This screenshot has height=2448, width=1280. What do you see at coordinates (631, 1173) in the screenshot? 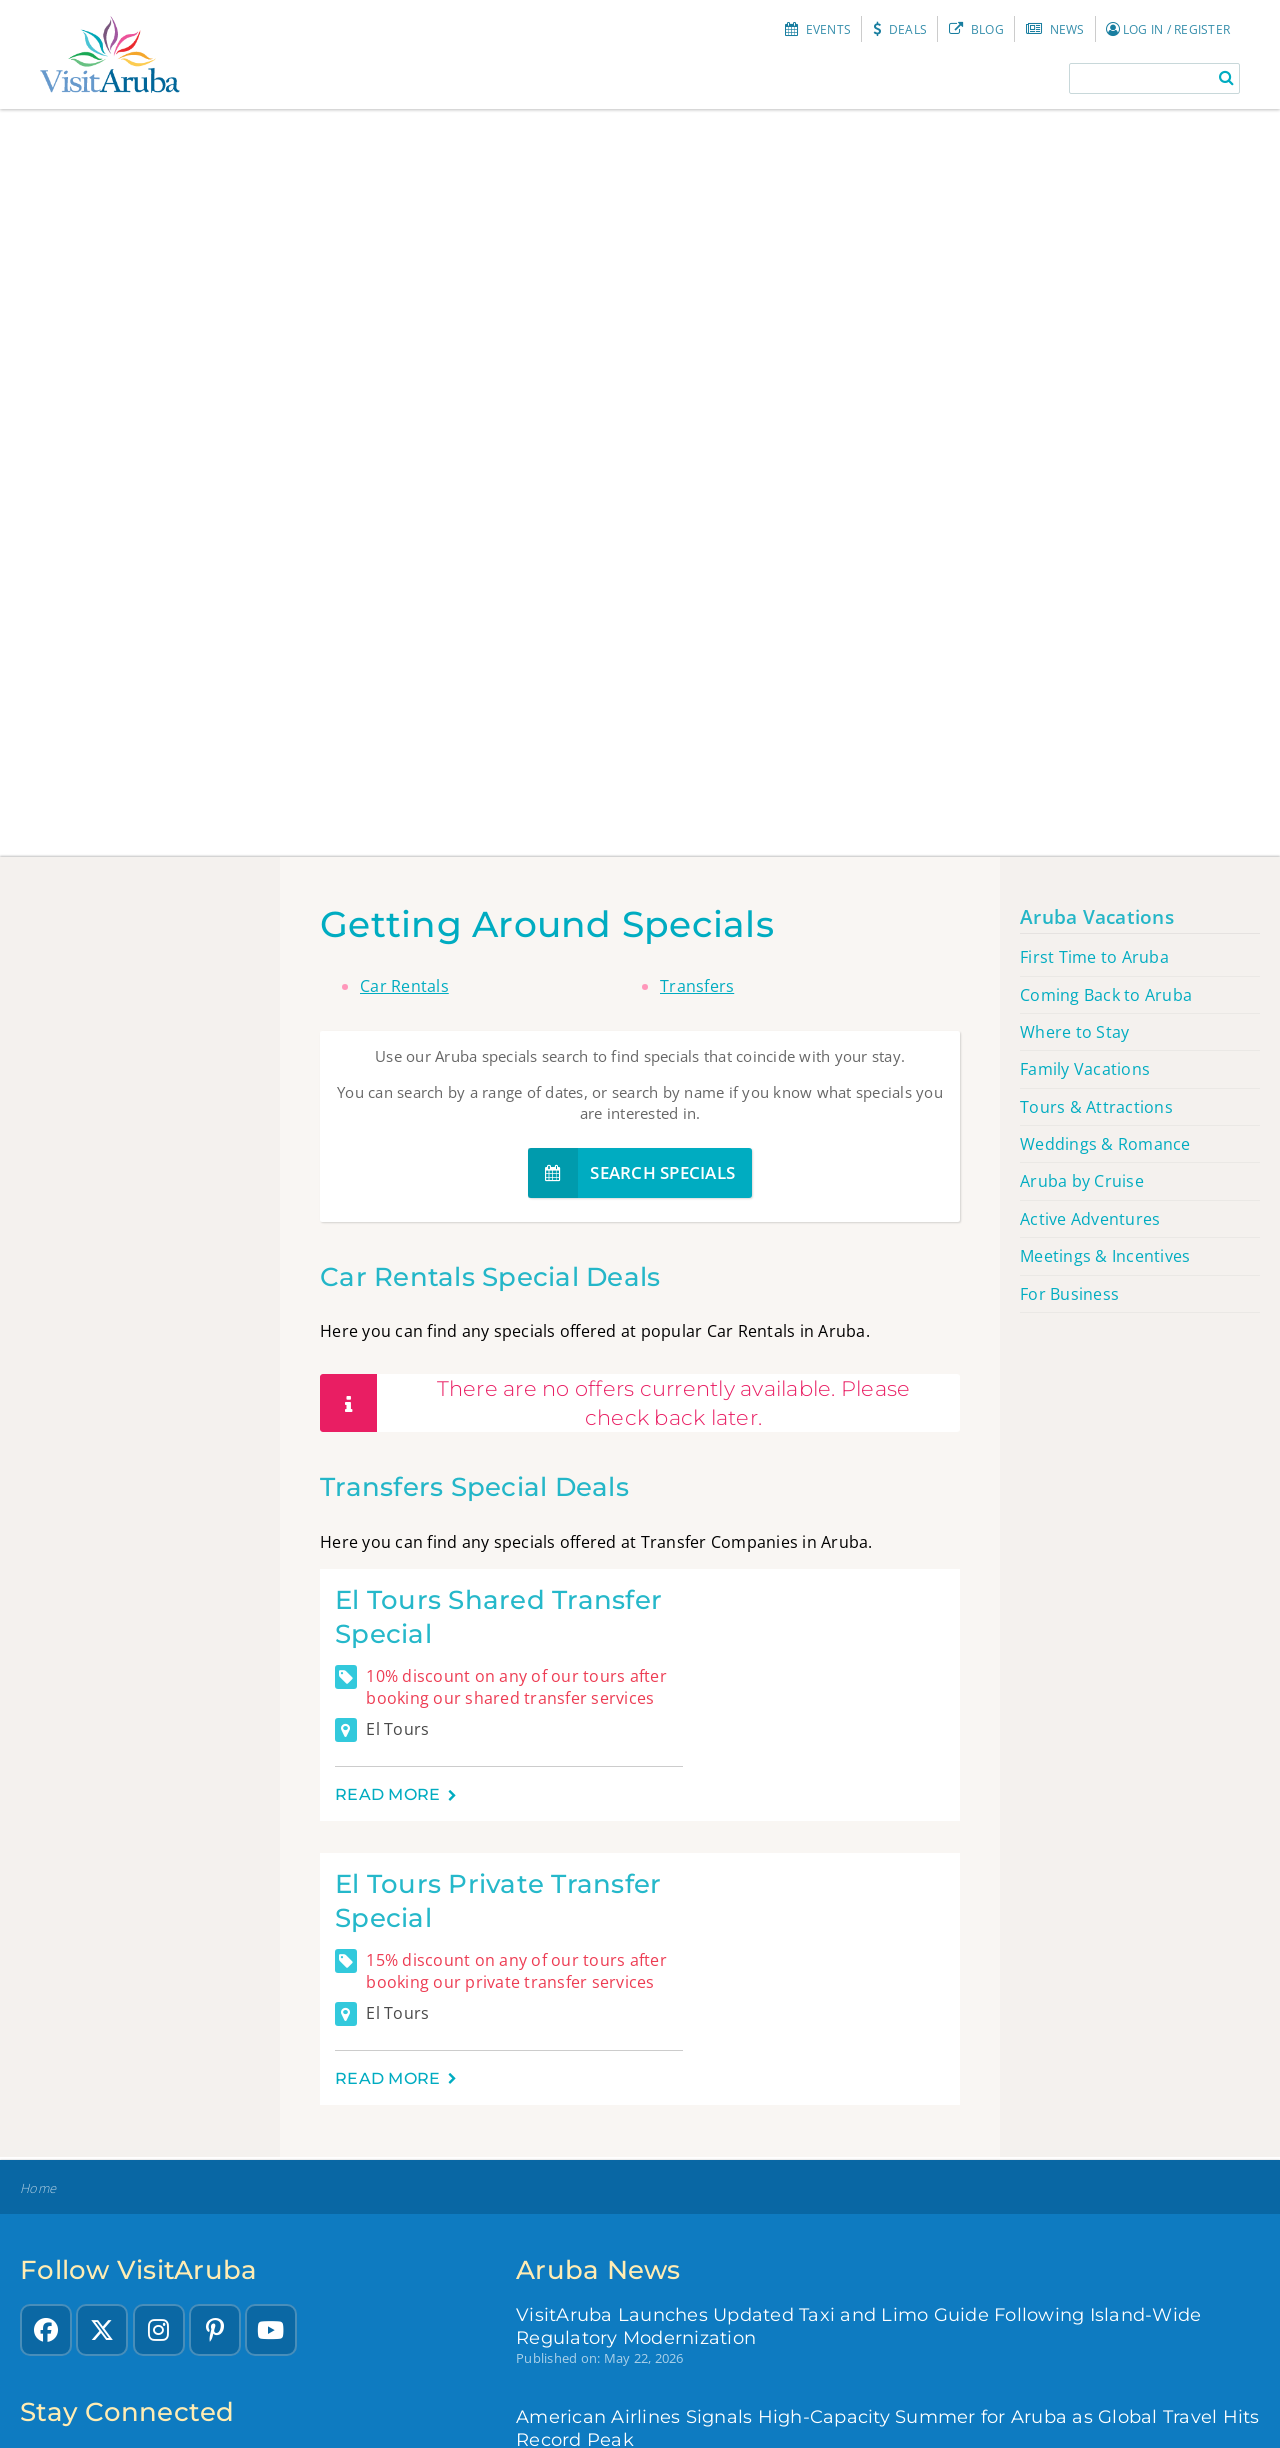
I see `Search specials` at bounding box center [631, 1173].